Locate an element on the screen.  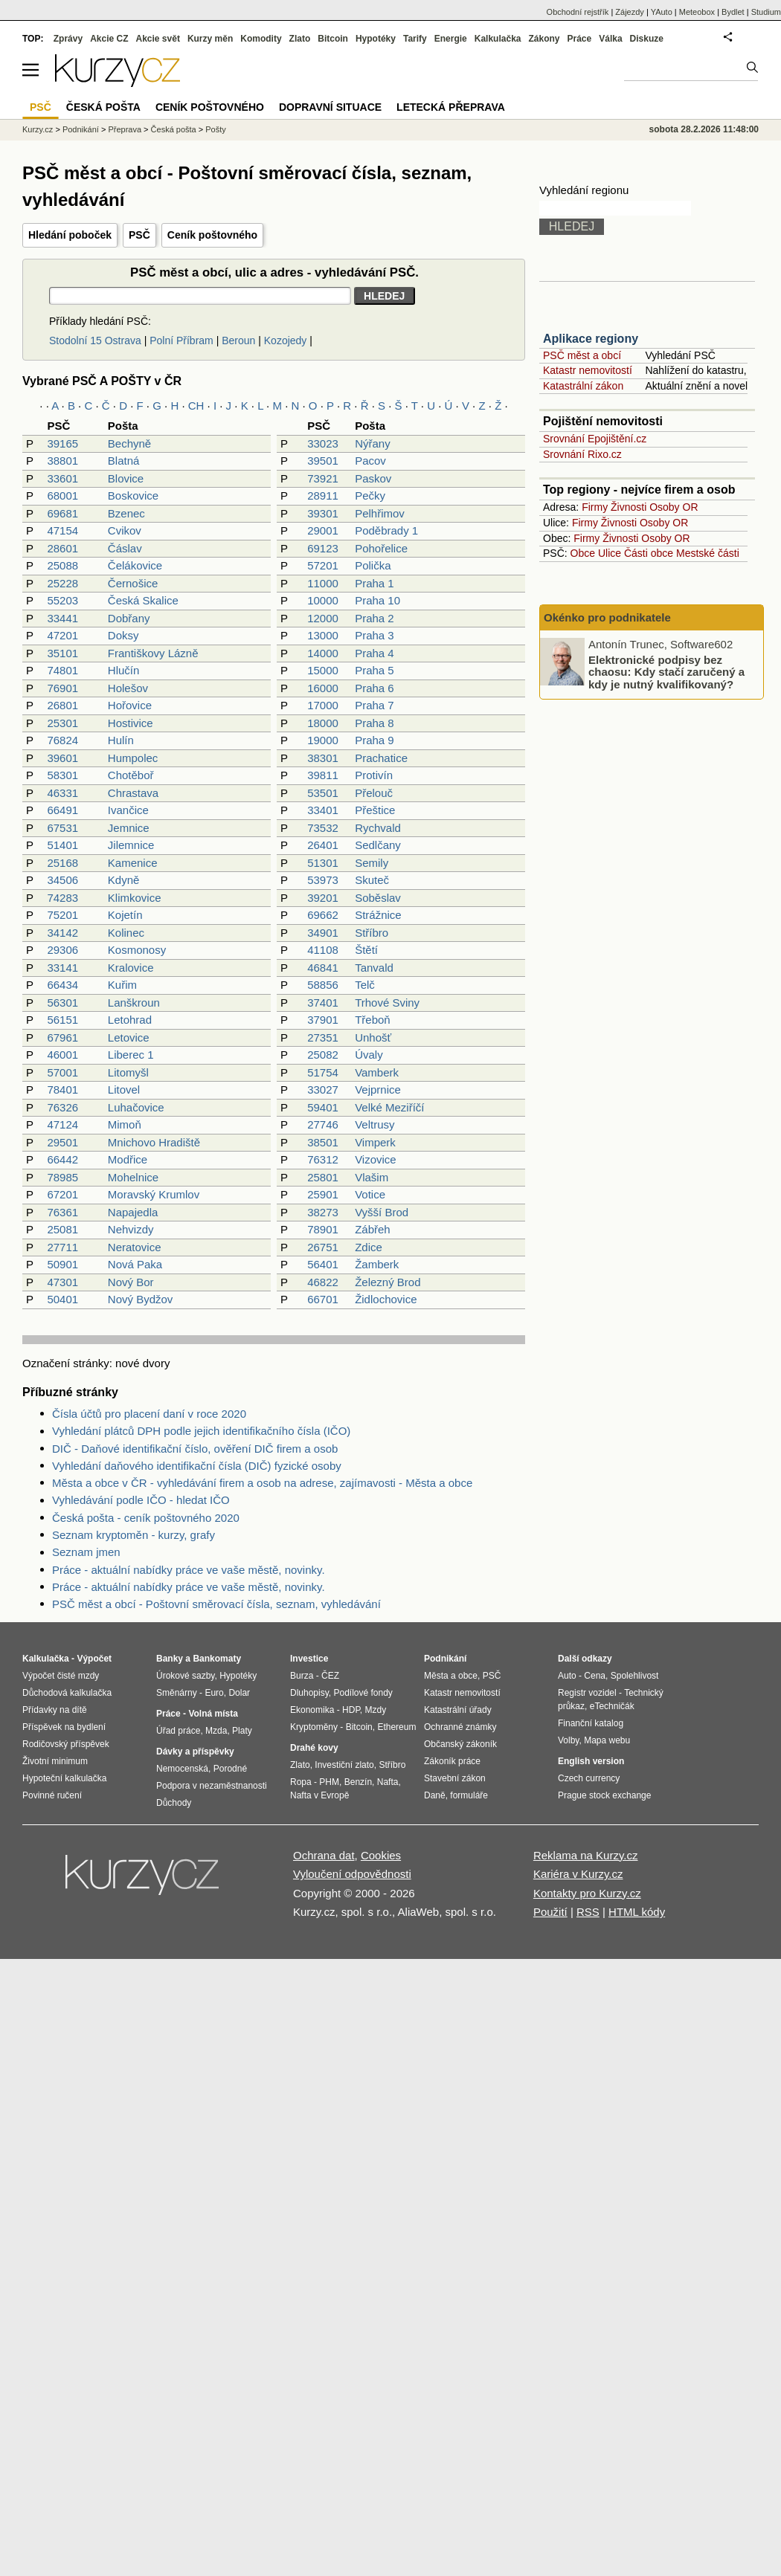
50401 is located at coordinates (62, 1299).